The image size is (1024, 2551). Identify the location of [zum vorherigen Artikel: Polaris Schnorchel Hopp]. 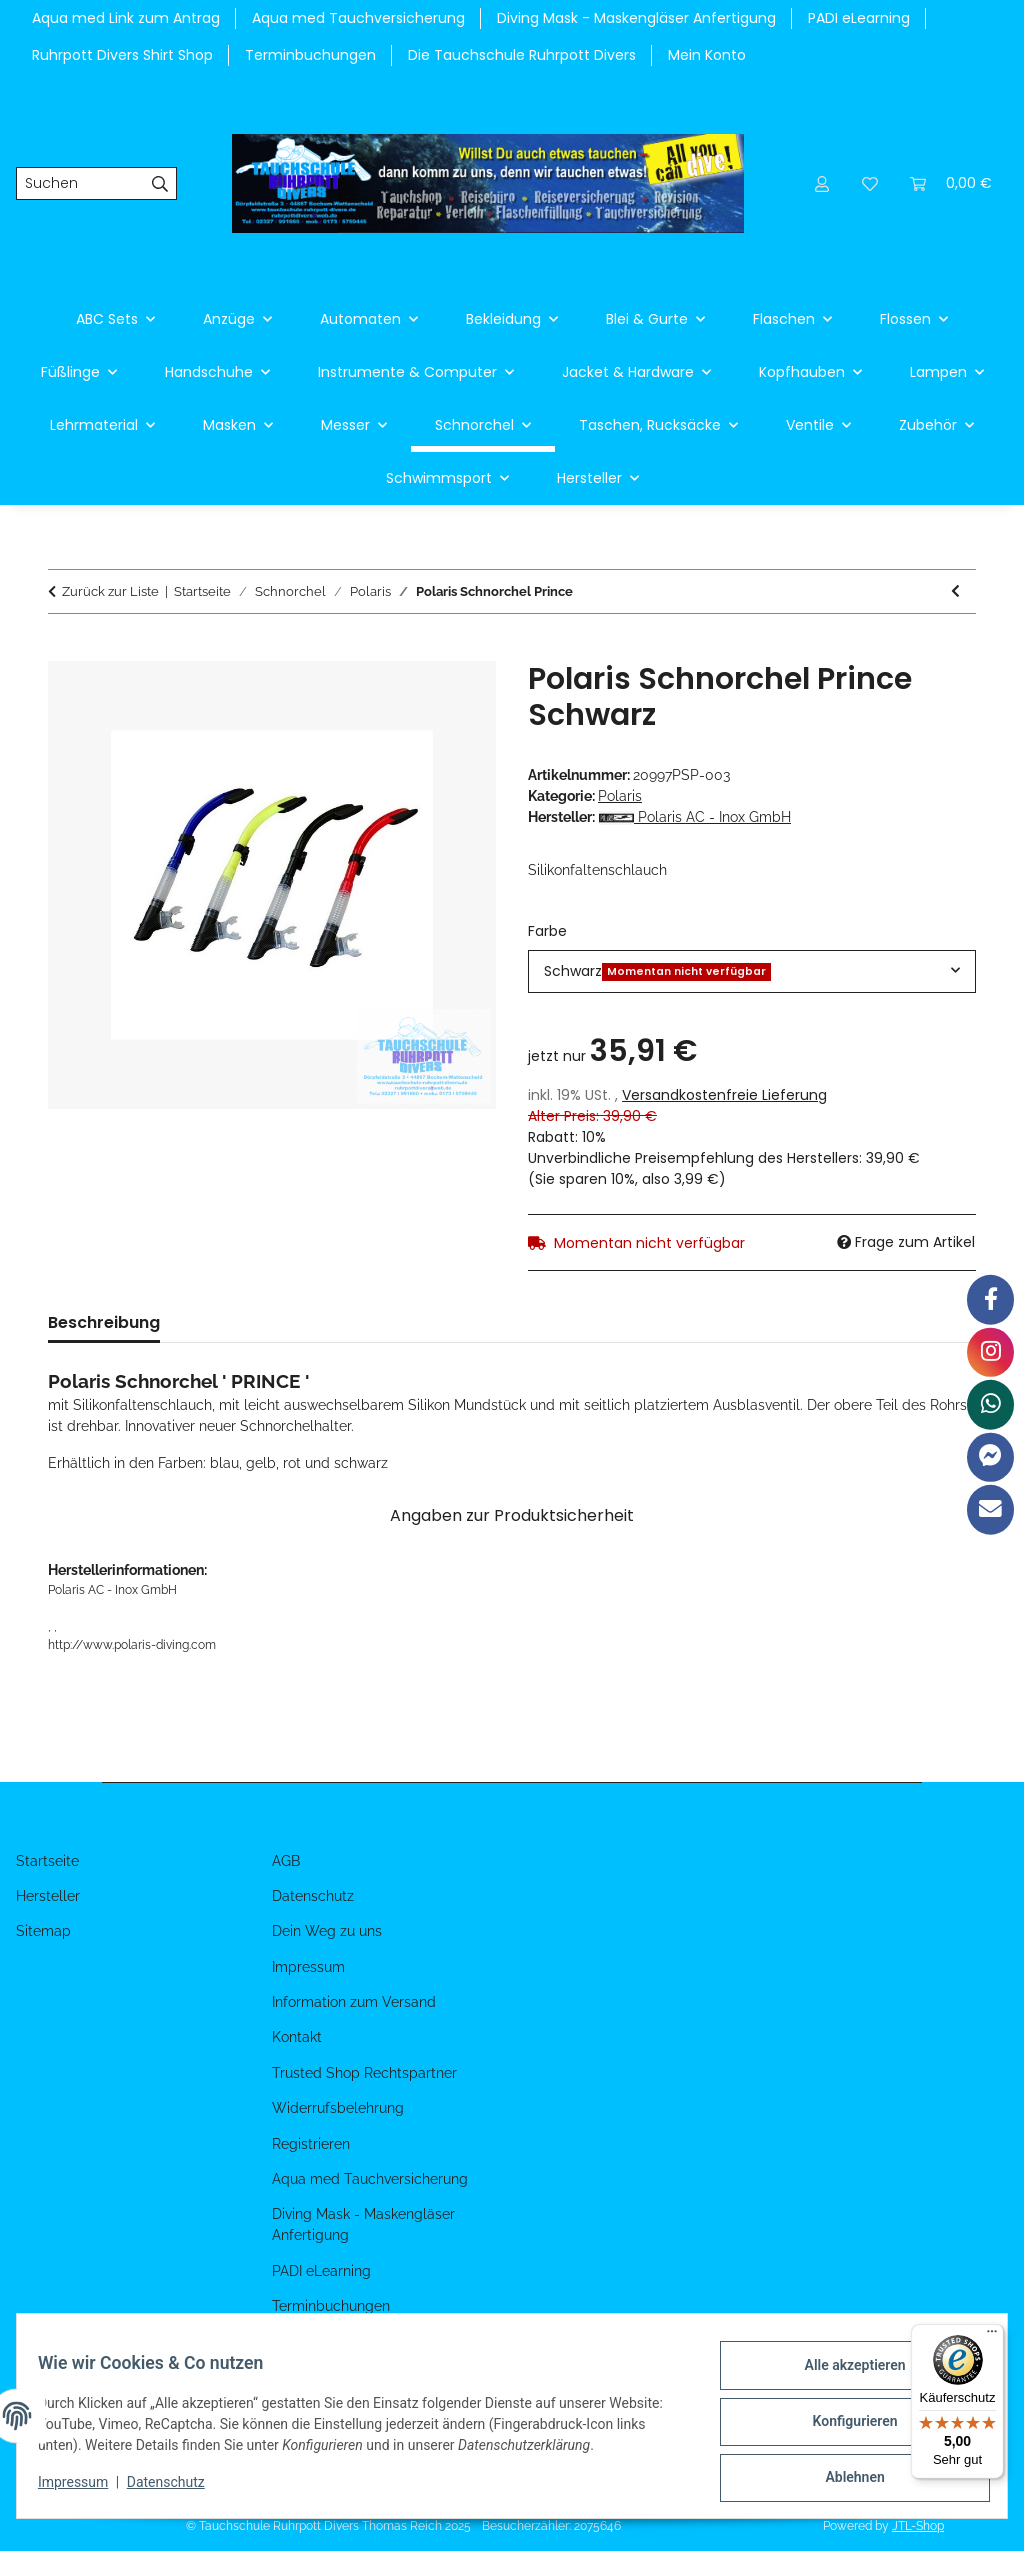
(955, 591).